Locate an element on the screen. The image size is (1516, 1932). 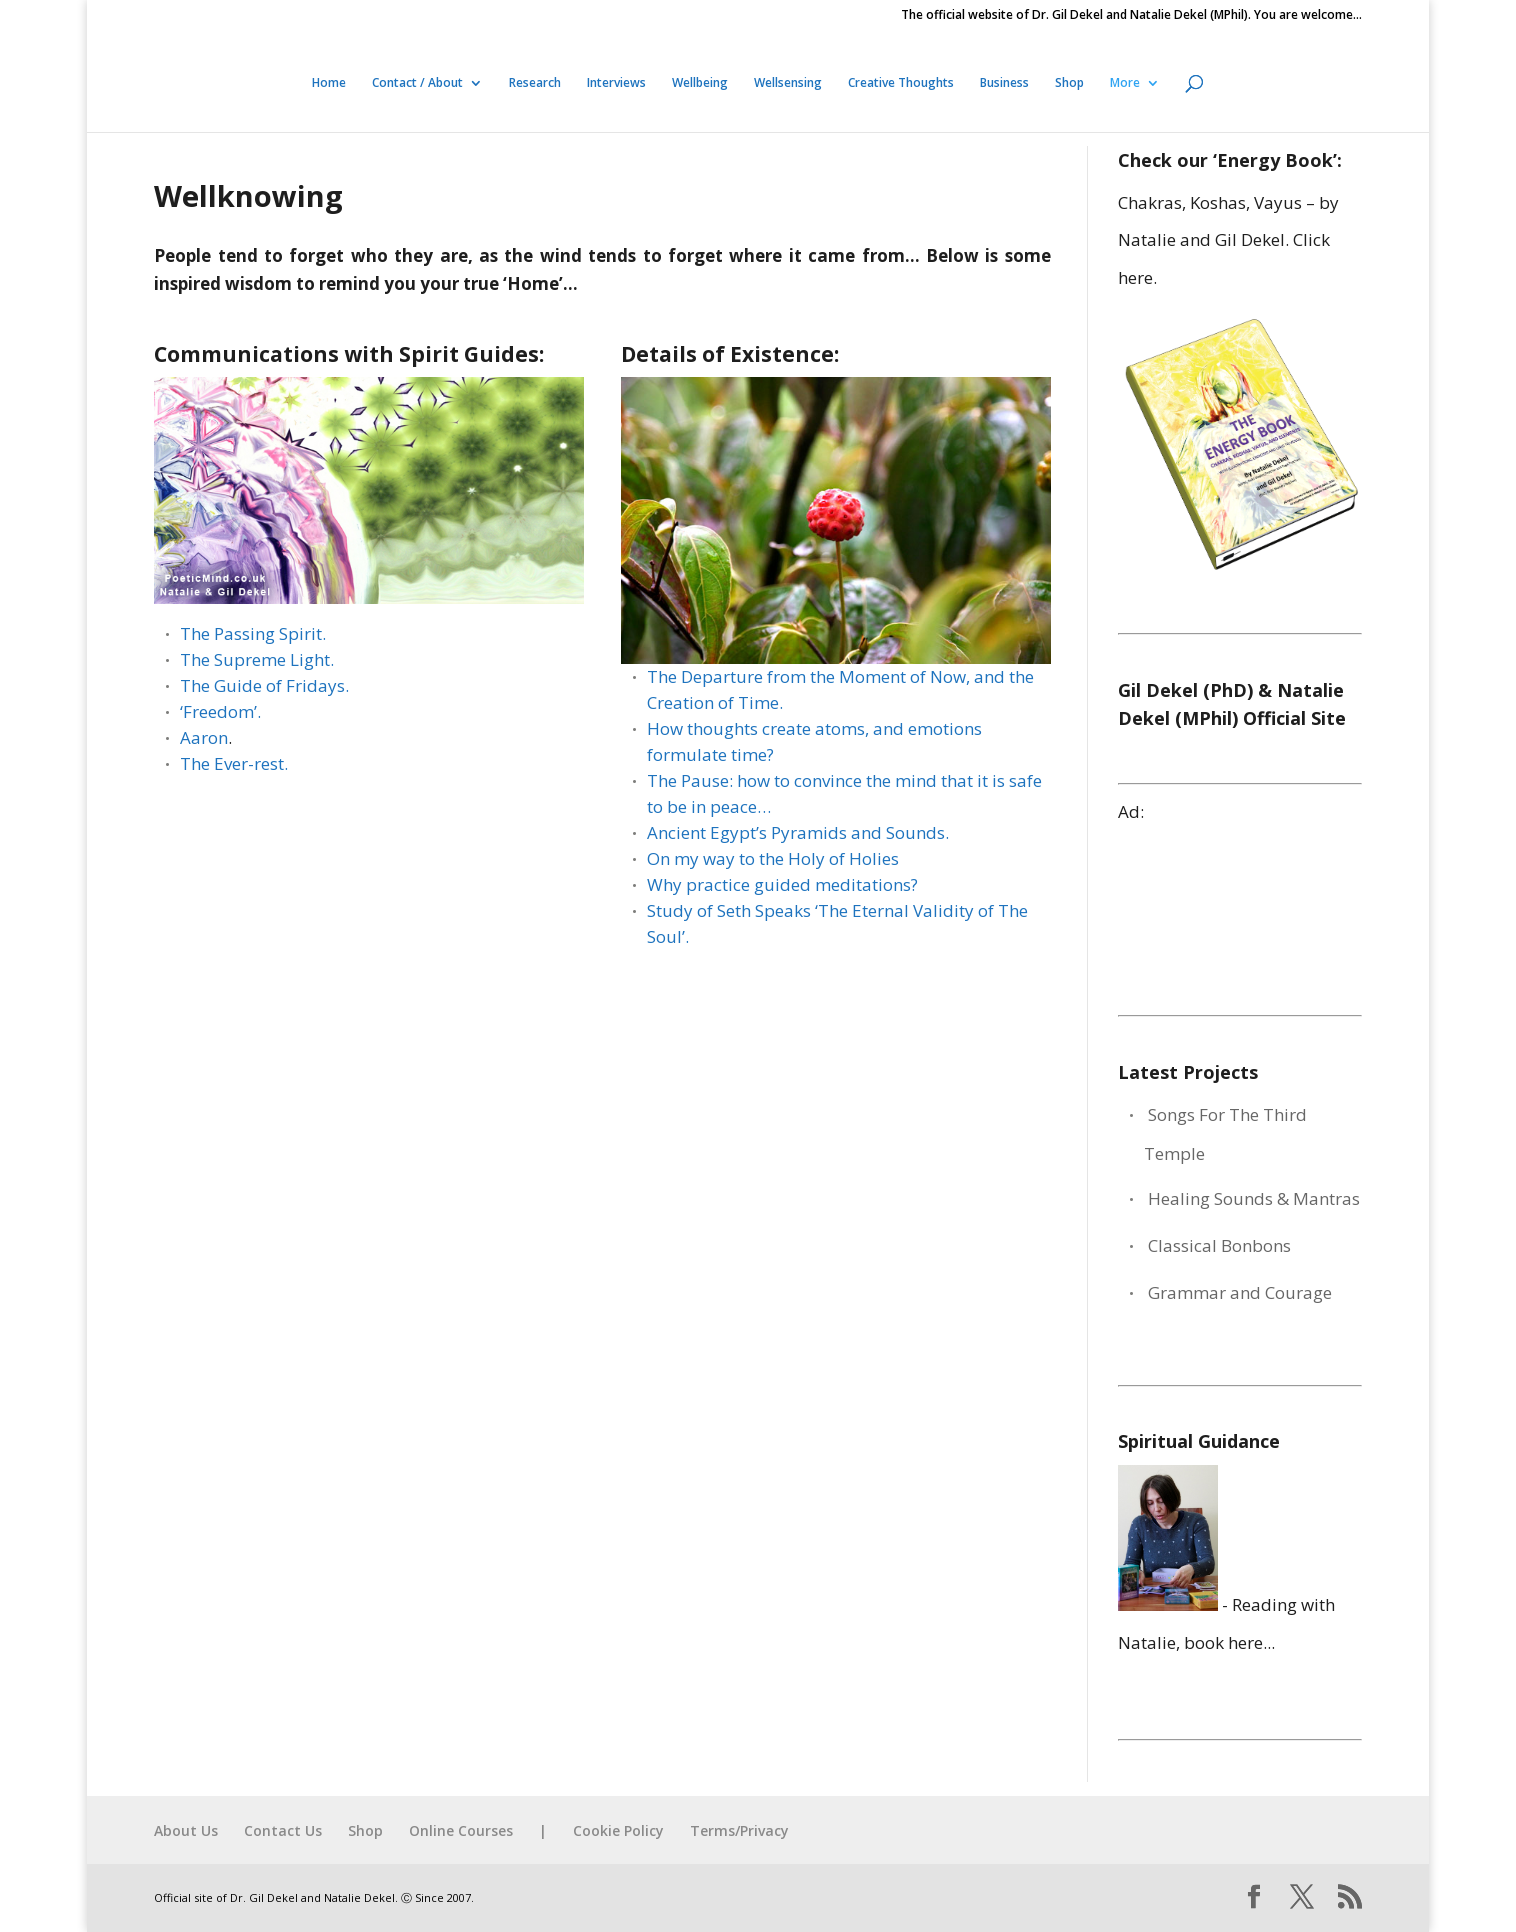
The Ever-rest. is located at coordinates (234, 763).